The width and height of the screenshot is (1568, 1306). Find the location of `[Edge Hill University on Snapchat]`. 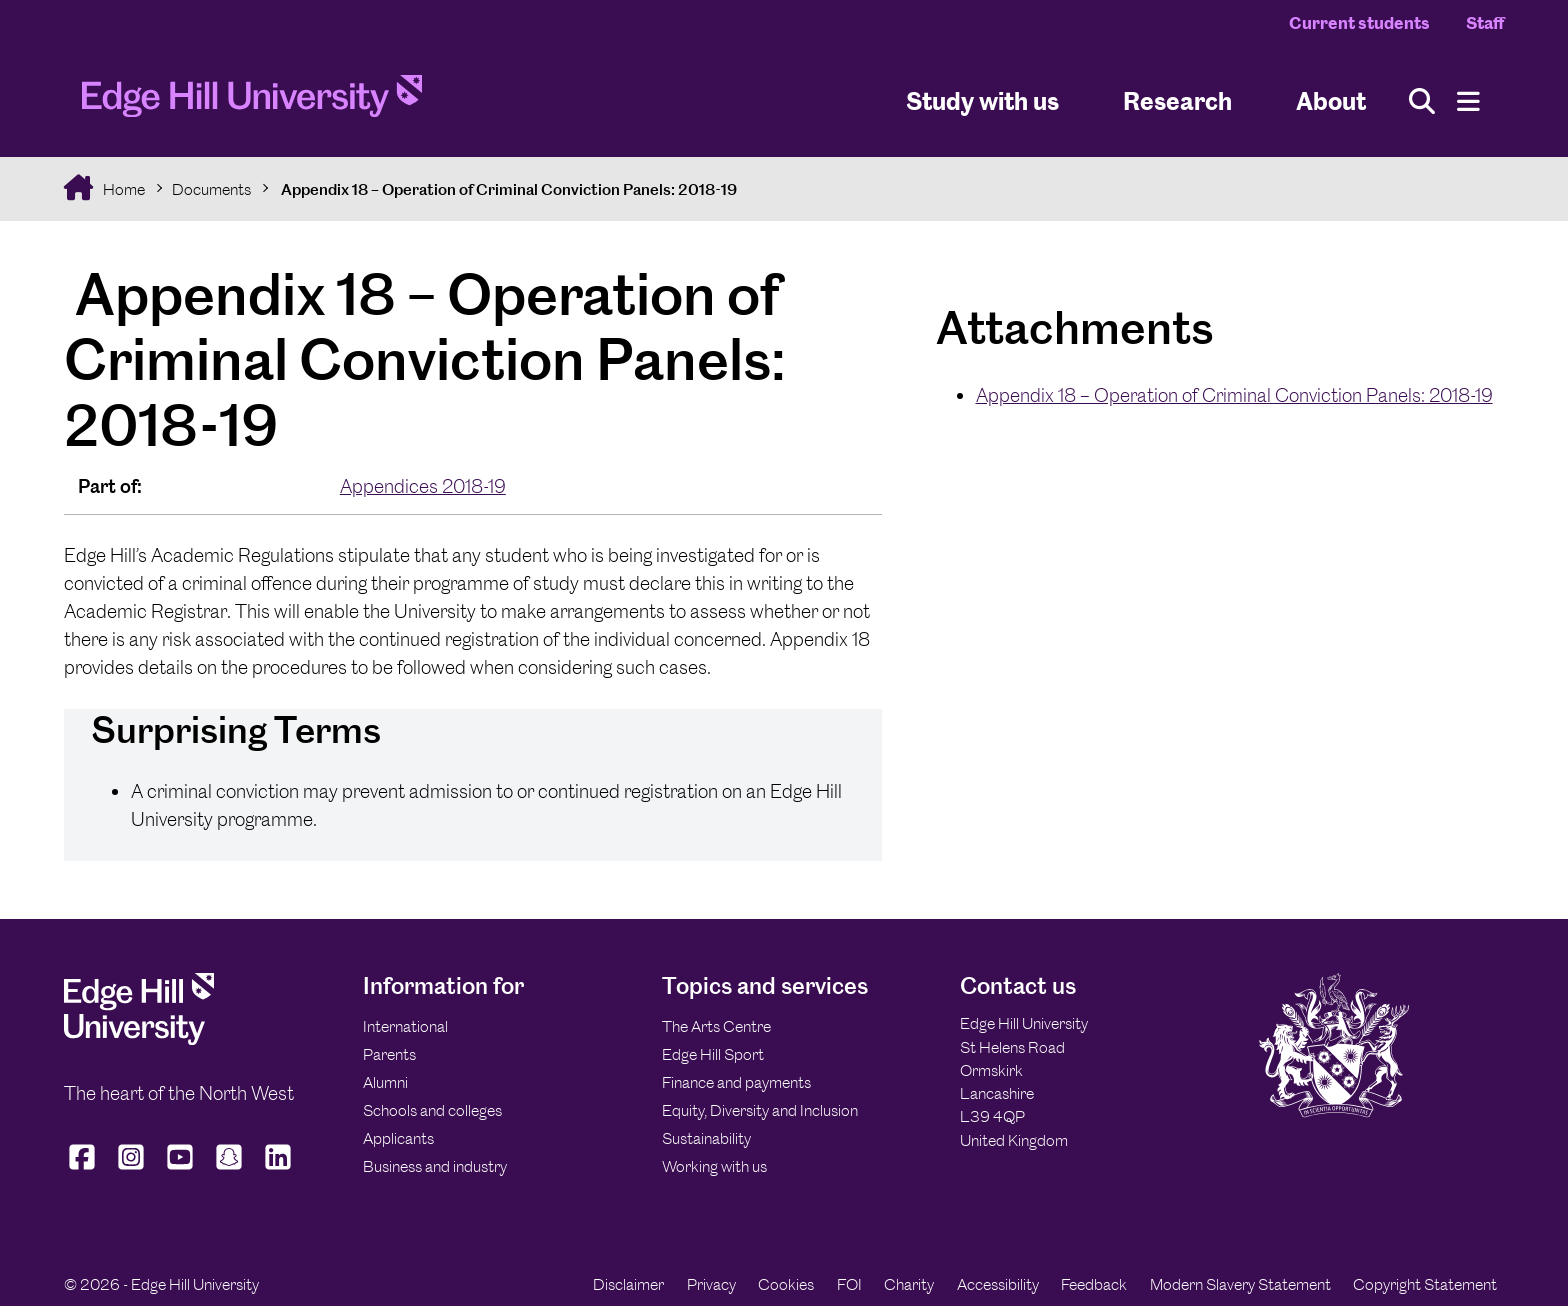

[Edge Hill University on Snapchat] is located at coordinates (229, 1170).